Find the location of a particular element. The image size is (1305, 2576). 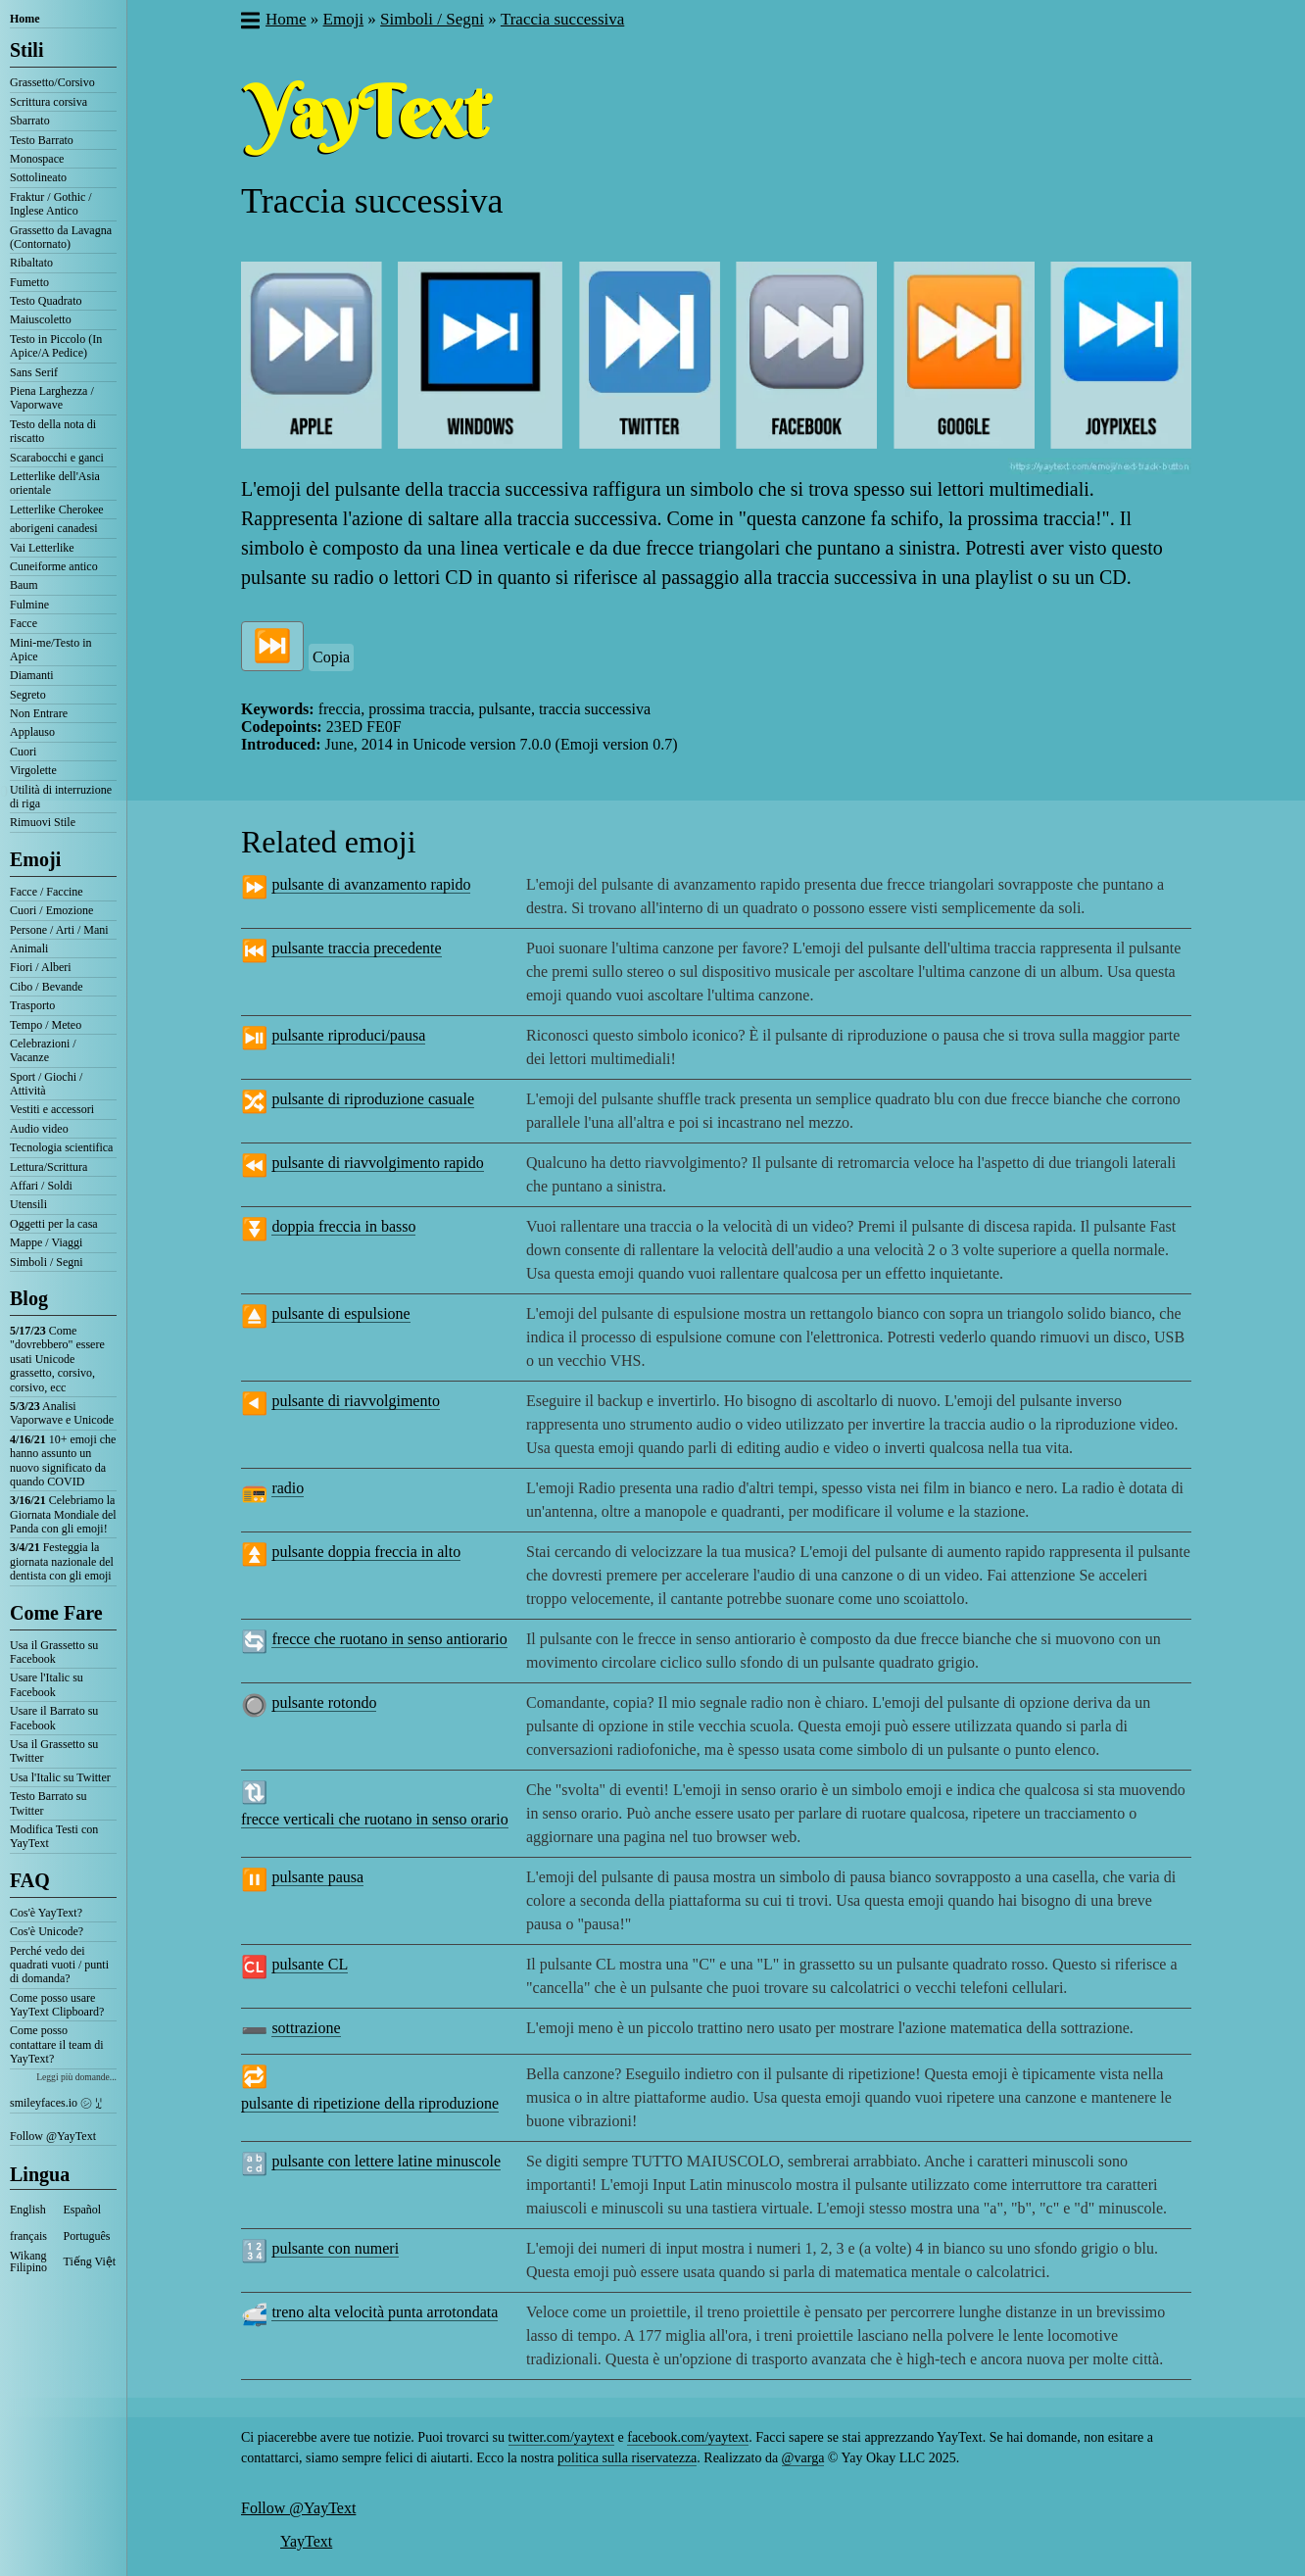

Español is located at coordinates (83, 2209).